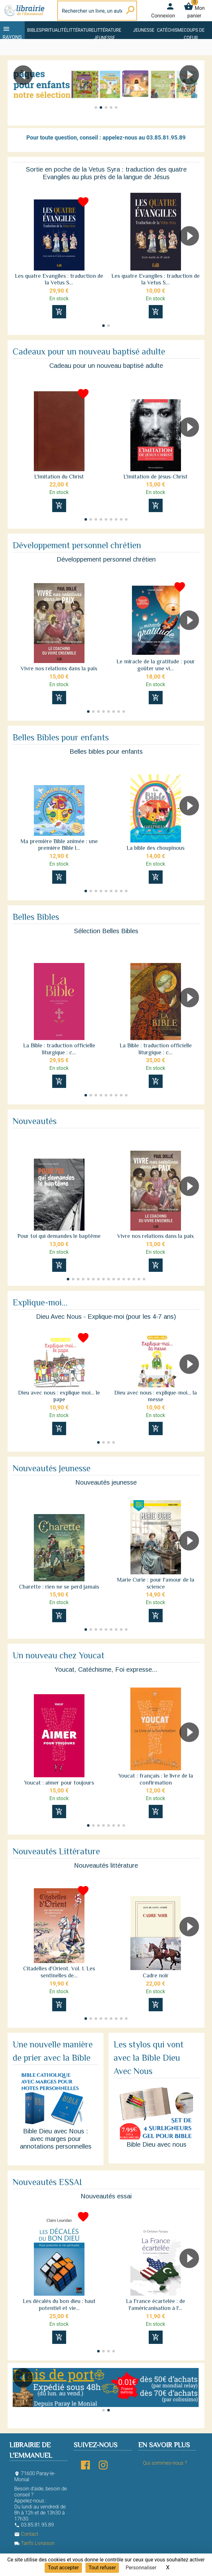 The image size is (212, 2576). I want to click on Tout refuser [Cookies : Tout refuser], so click(102, 2568).